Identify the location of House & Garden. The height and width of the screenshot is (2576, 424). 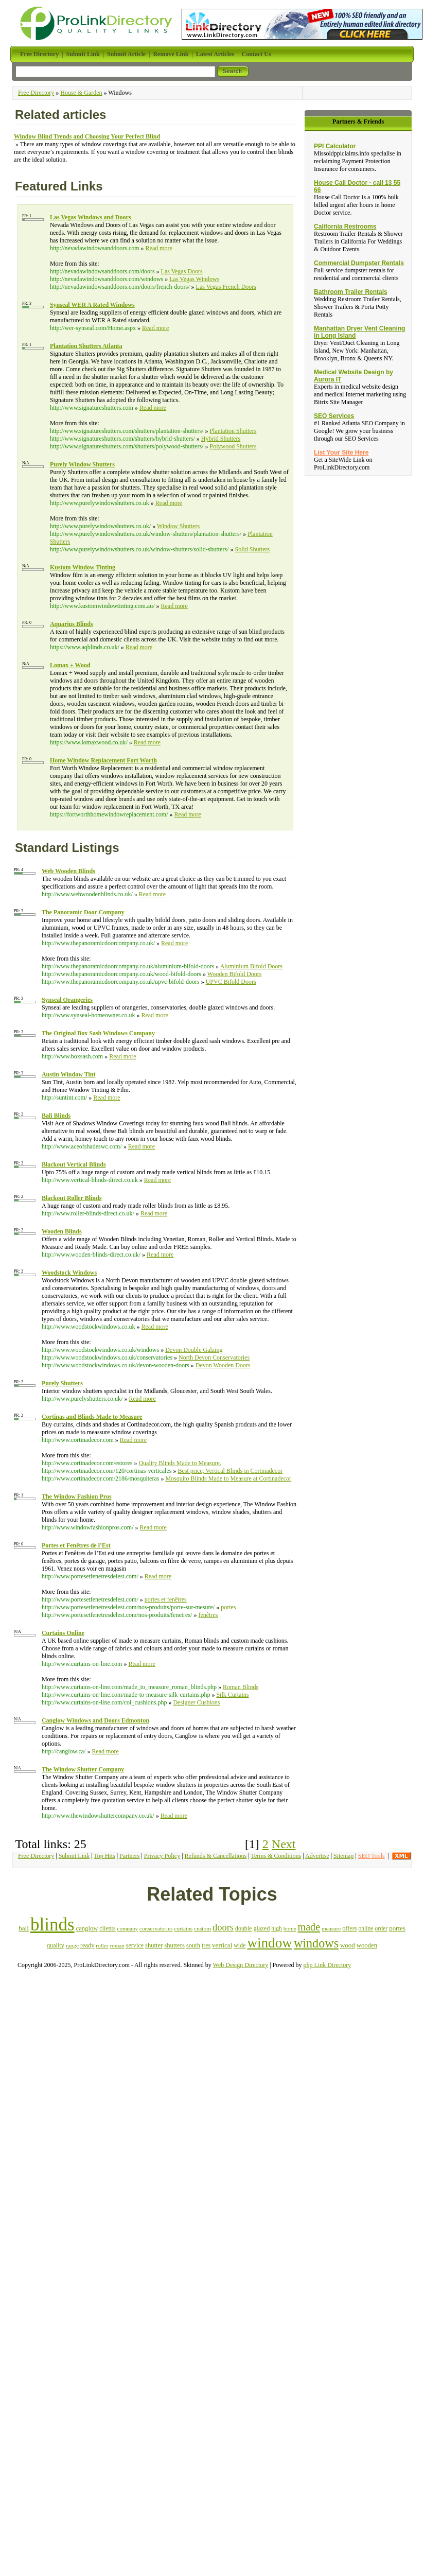
(81, 92).